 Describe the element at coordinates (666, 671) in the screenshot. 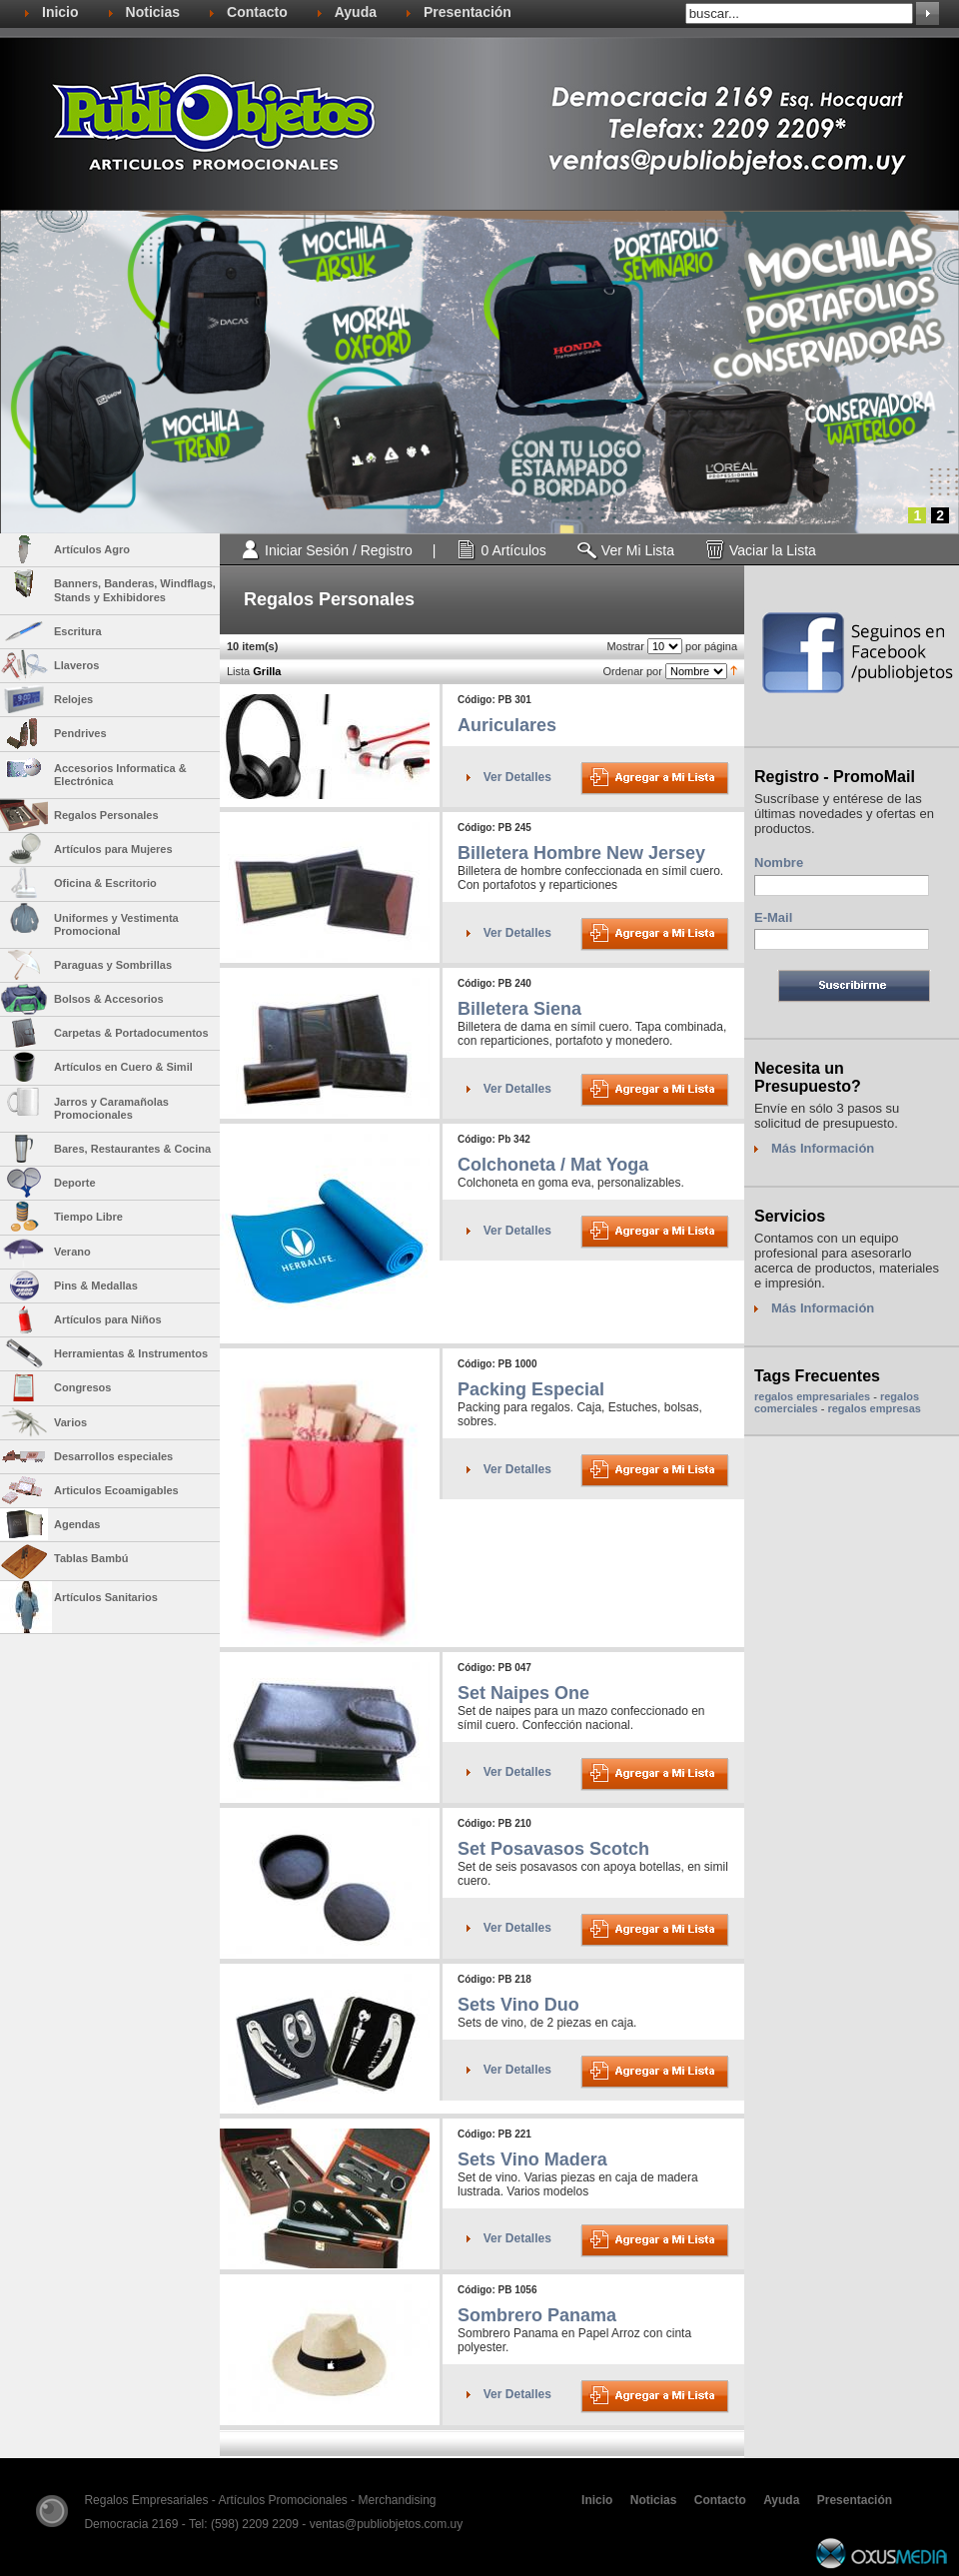

I see `Ordenar por` at that location.